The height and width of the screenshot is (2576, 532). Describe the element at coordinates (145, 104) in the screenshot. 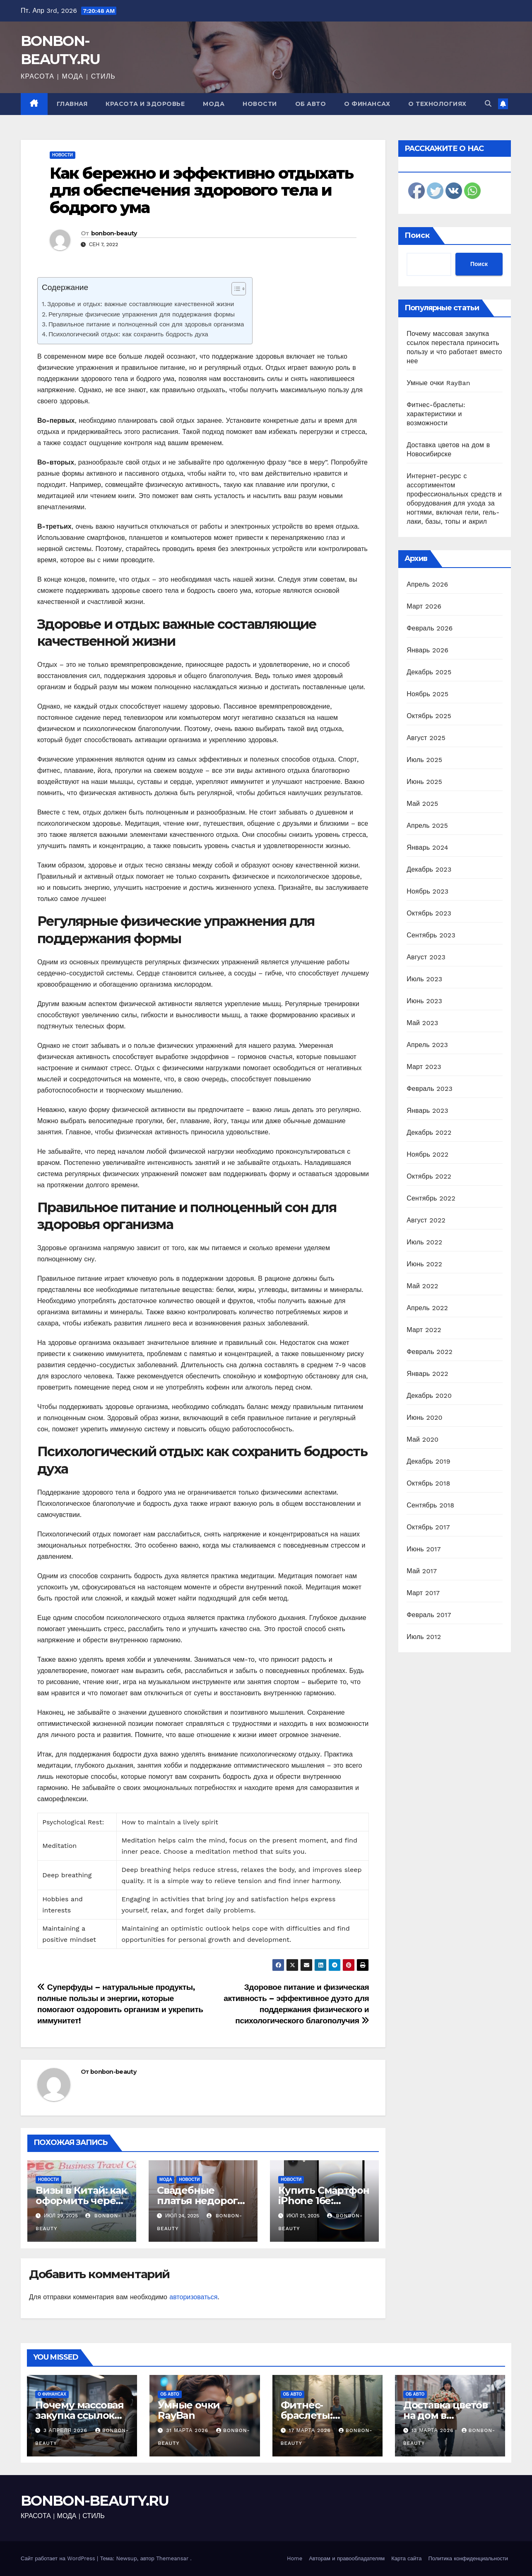

I see `Красота и здоровье` at that location.